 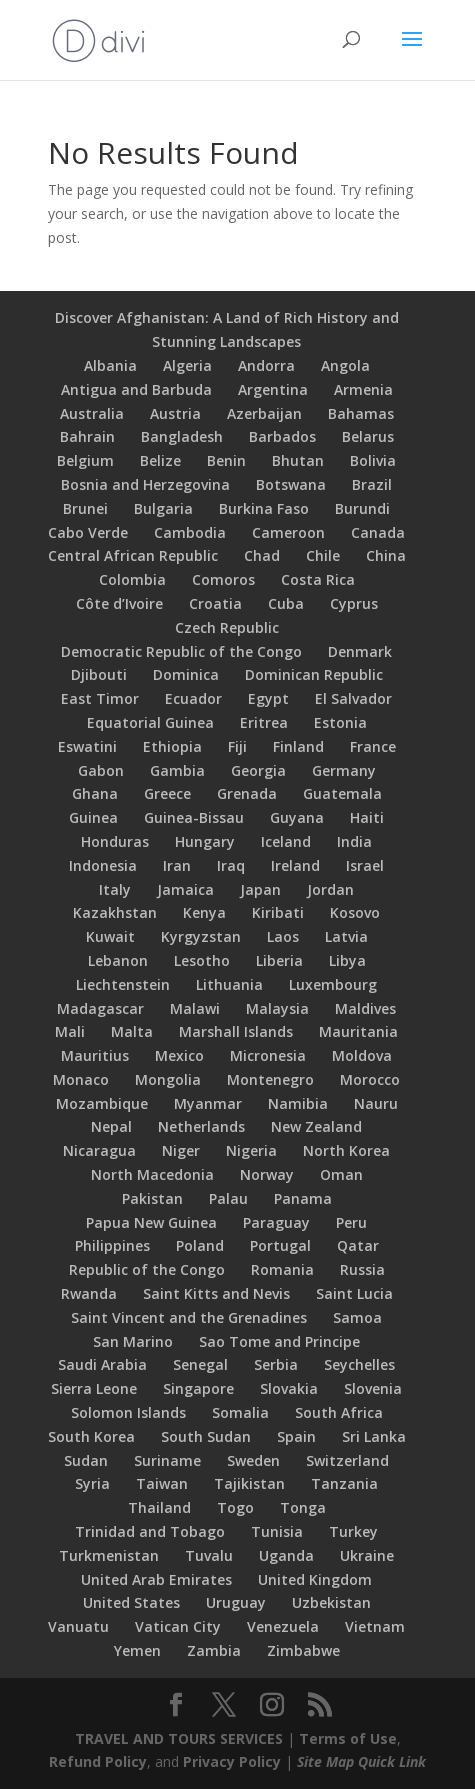 I want to click on India, so click(x=354, y=841).